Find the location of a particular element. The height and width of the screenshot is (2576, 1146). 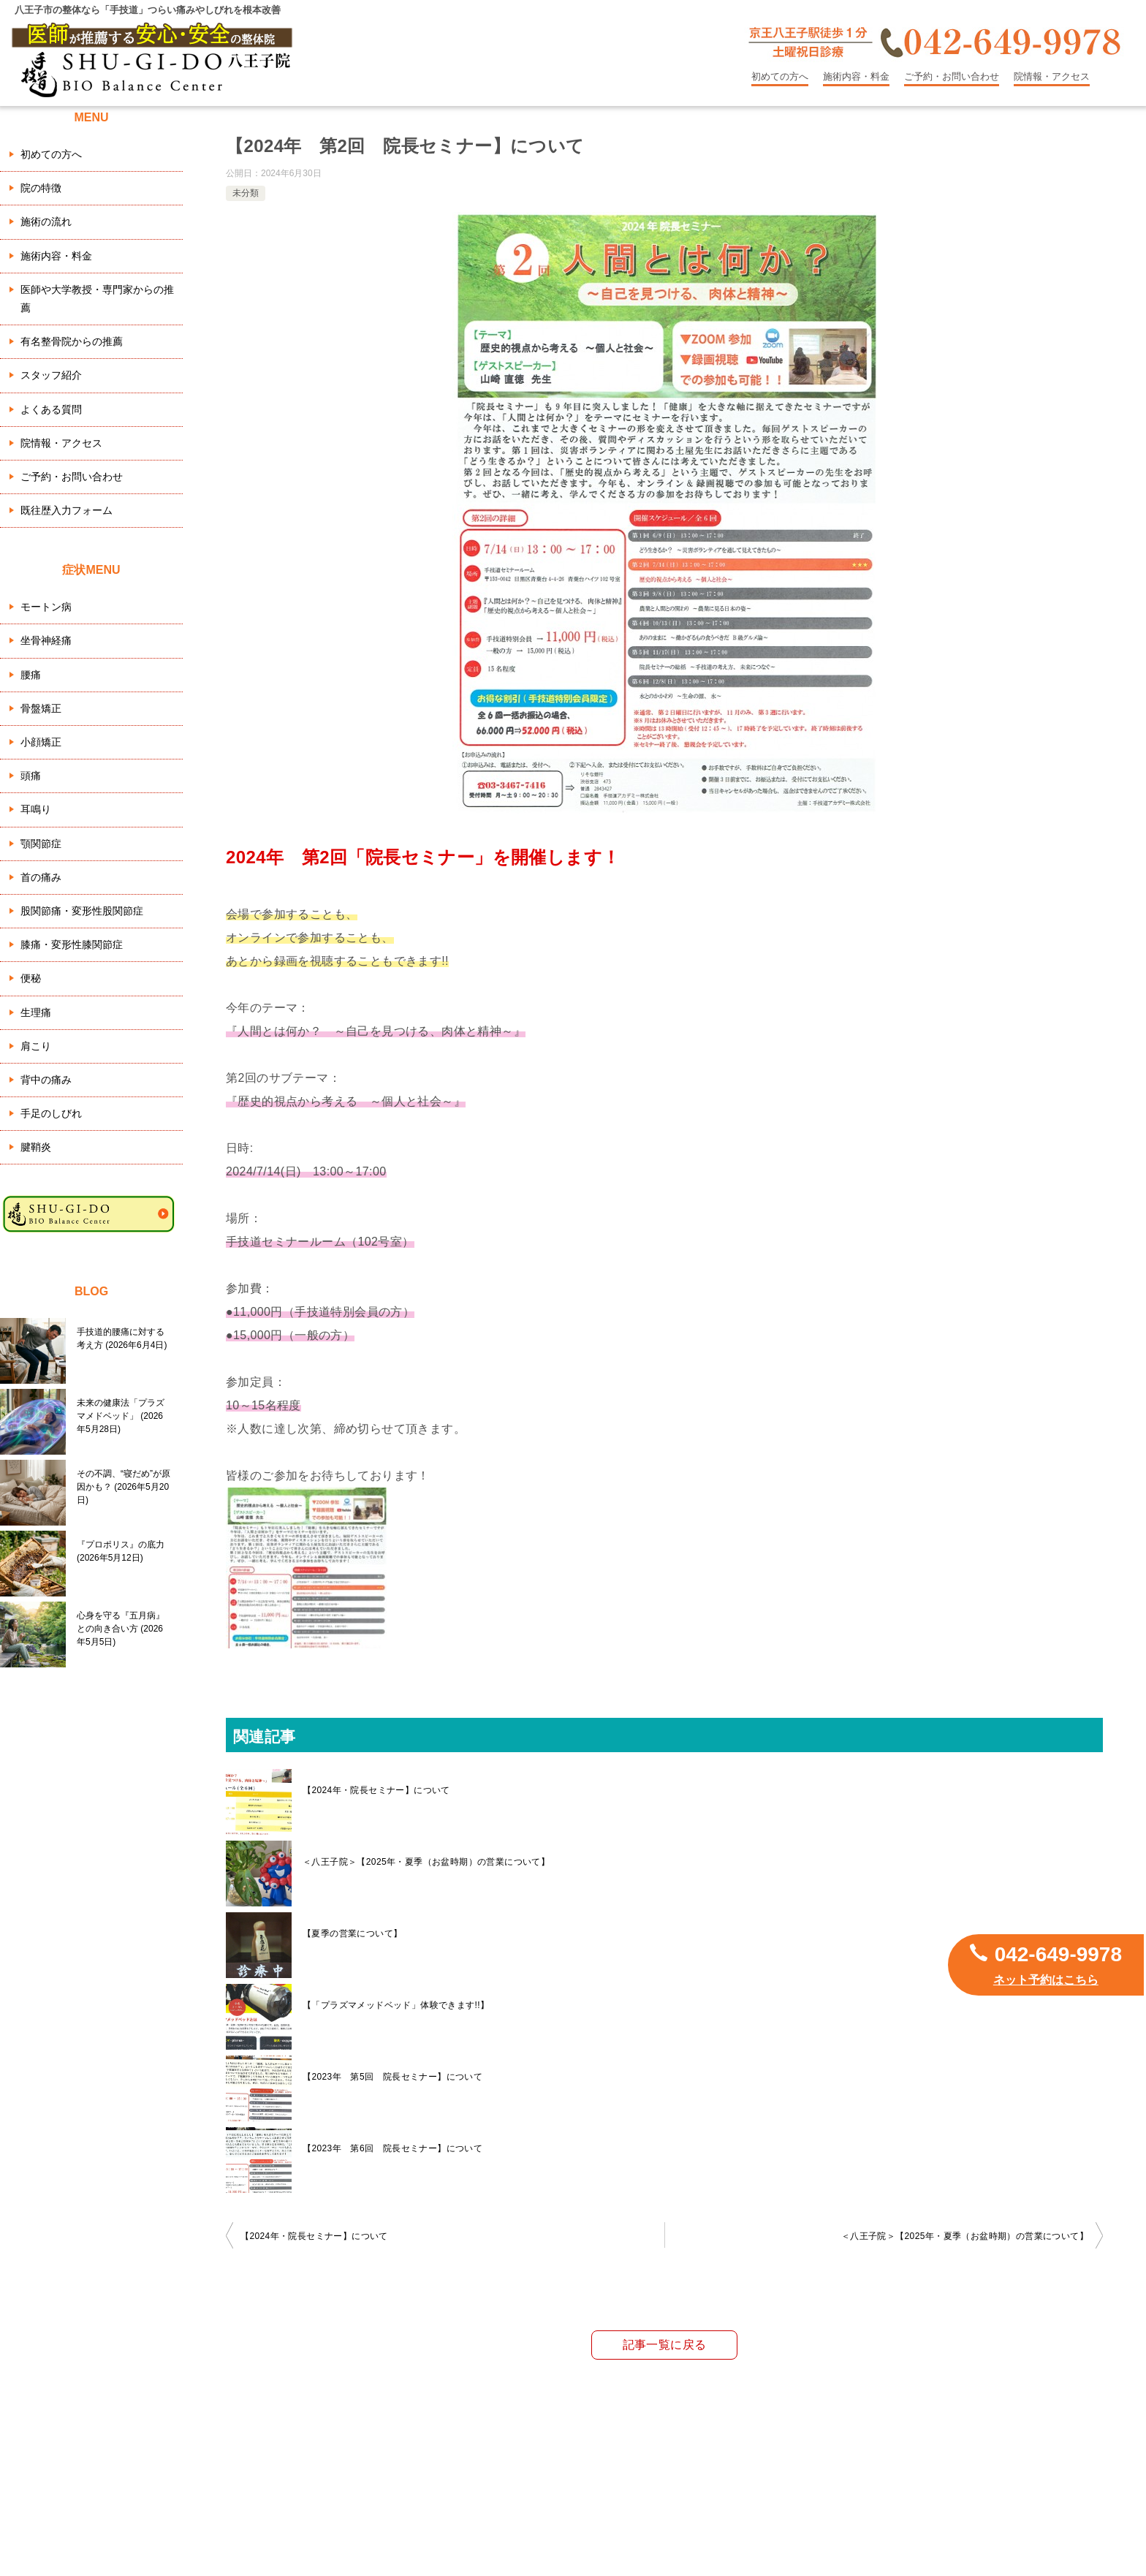

腰痛 is located at coordinates (30, 675).